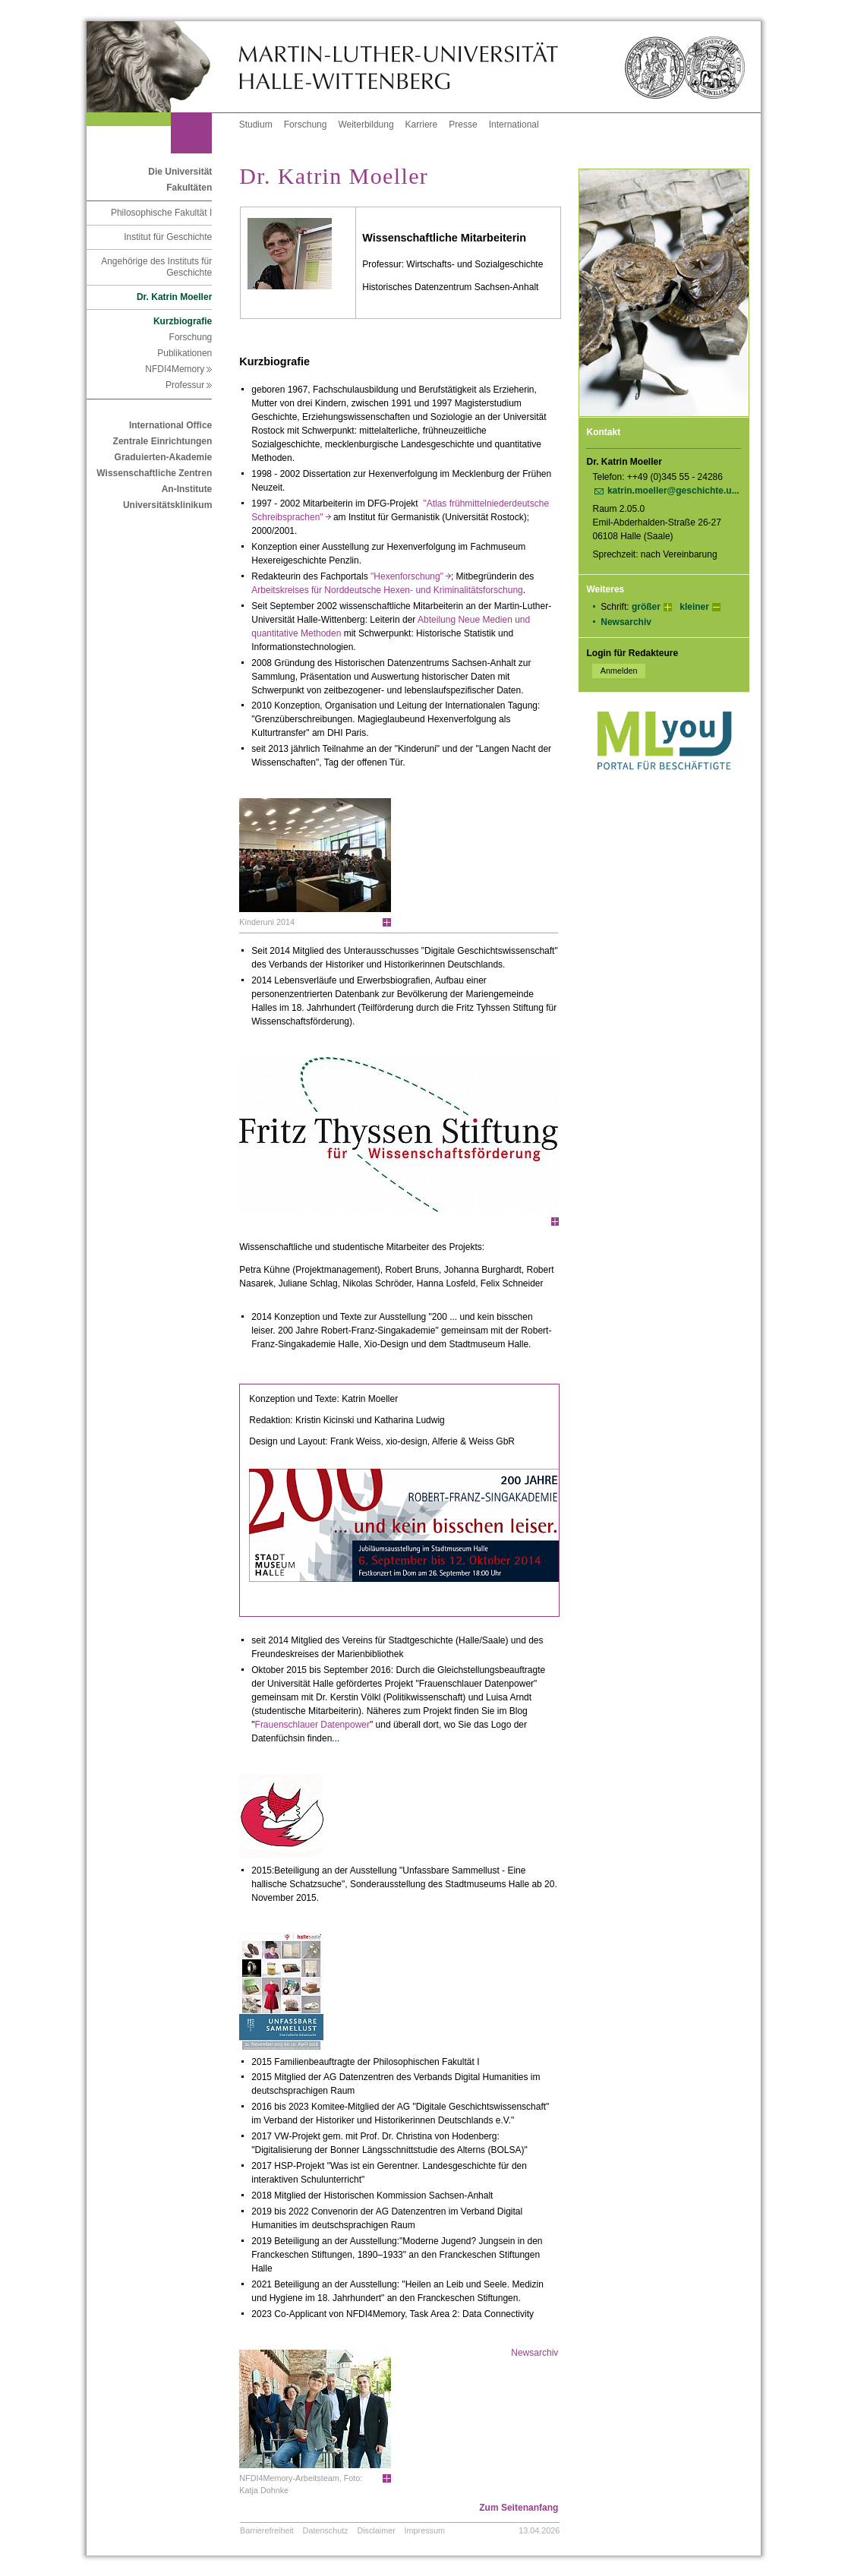 This screenshot has height=2576, width=845. I want to click on Newsarchiv, so click(626, 622).